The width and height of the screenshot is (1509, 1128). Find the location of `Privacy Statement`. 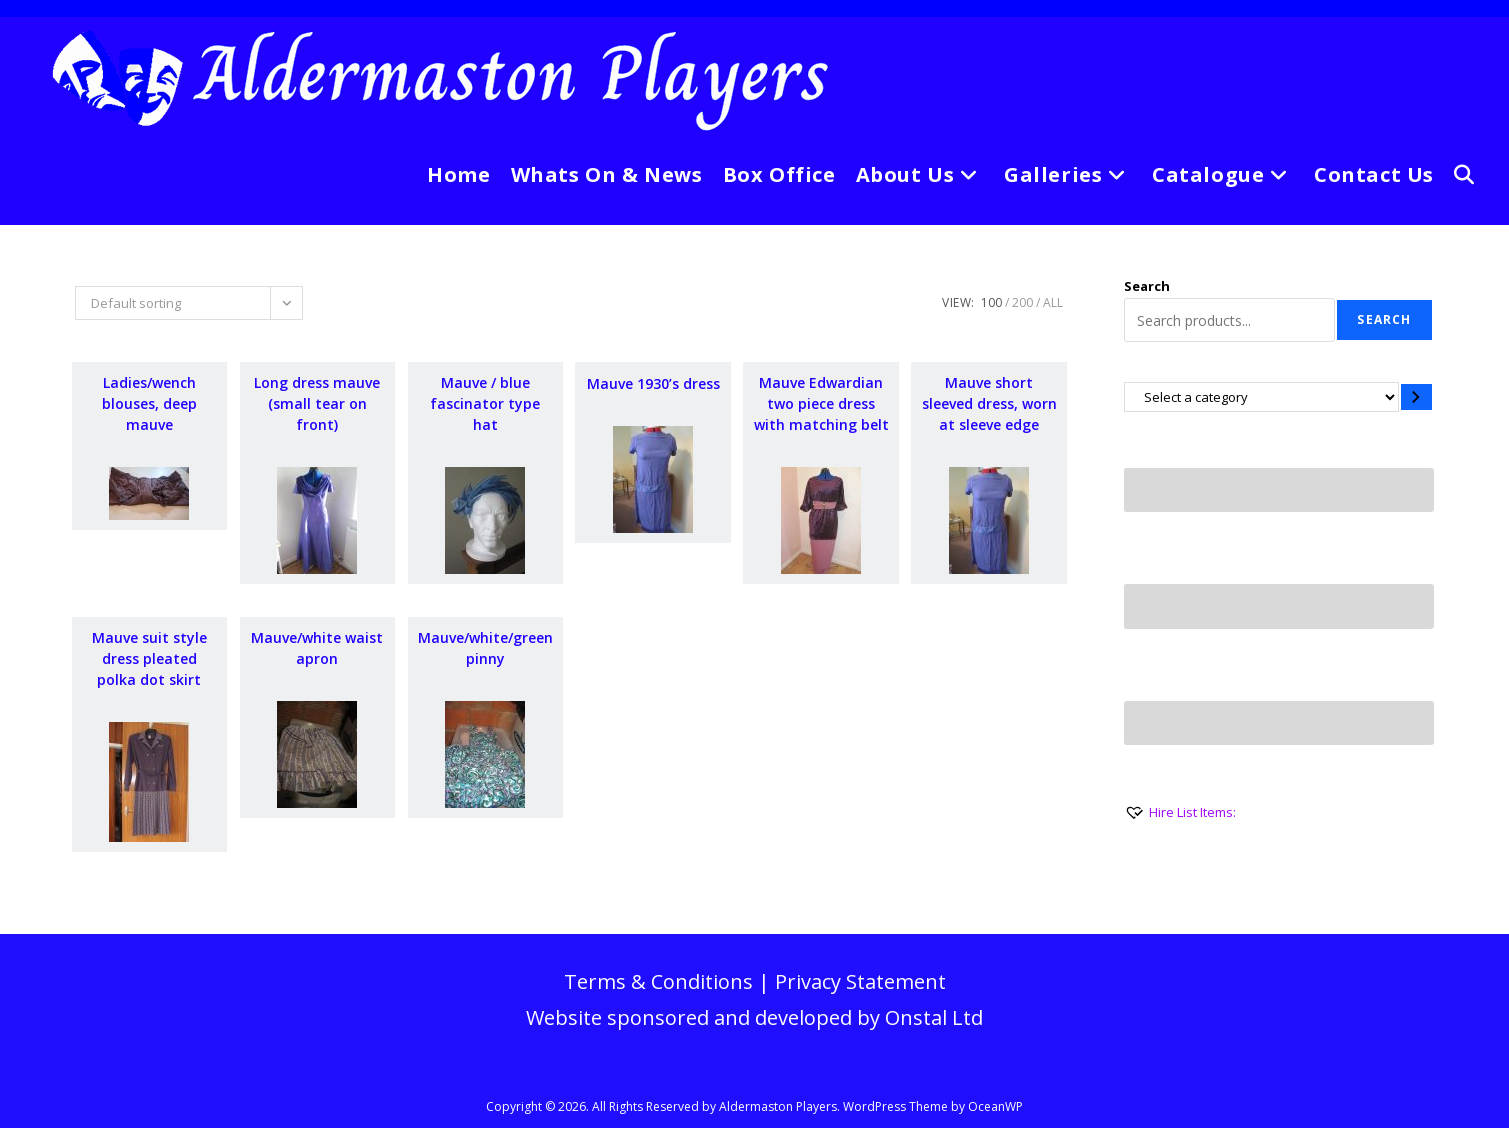

Privacy Statement is located at coordinates (860, 981).